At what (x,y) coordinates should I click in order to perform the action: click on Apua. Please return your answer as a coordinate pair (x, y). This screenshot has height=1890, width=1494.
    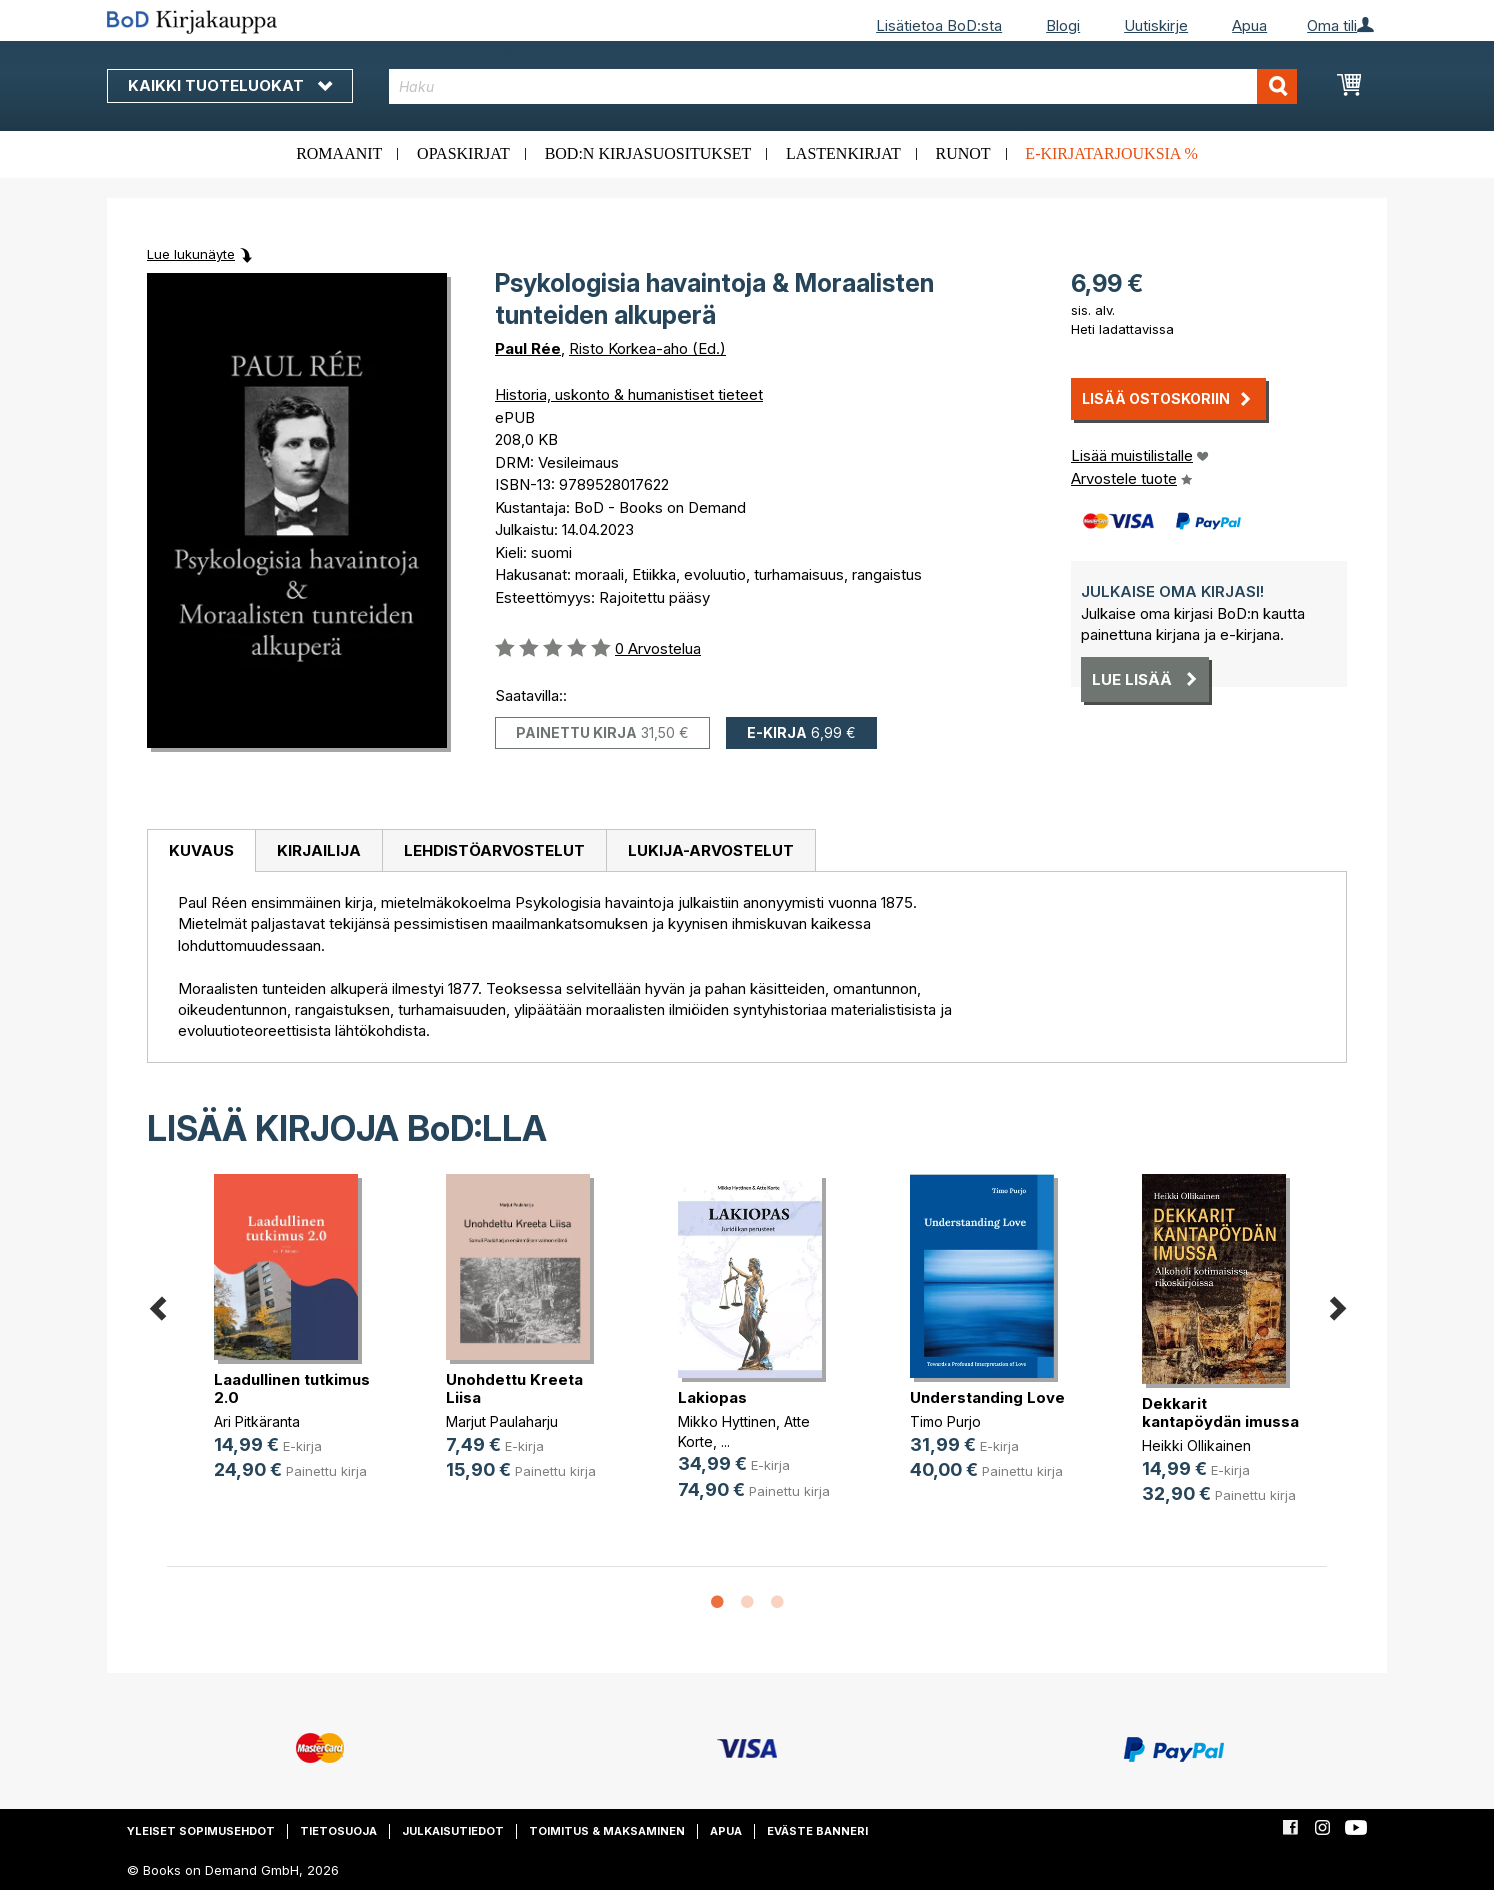
    Looking at the image, I should click on (1249, 25).